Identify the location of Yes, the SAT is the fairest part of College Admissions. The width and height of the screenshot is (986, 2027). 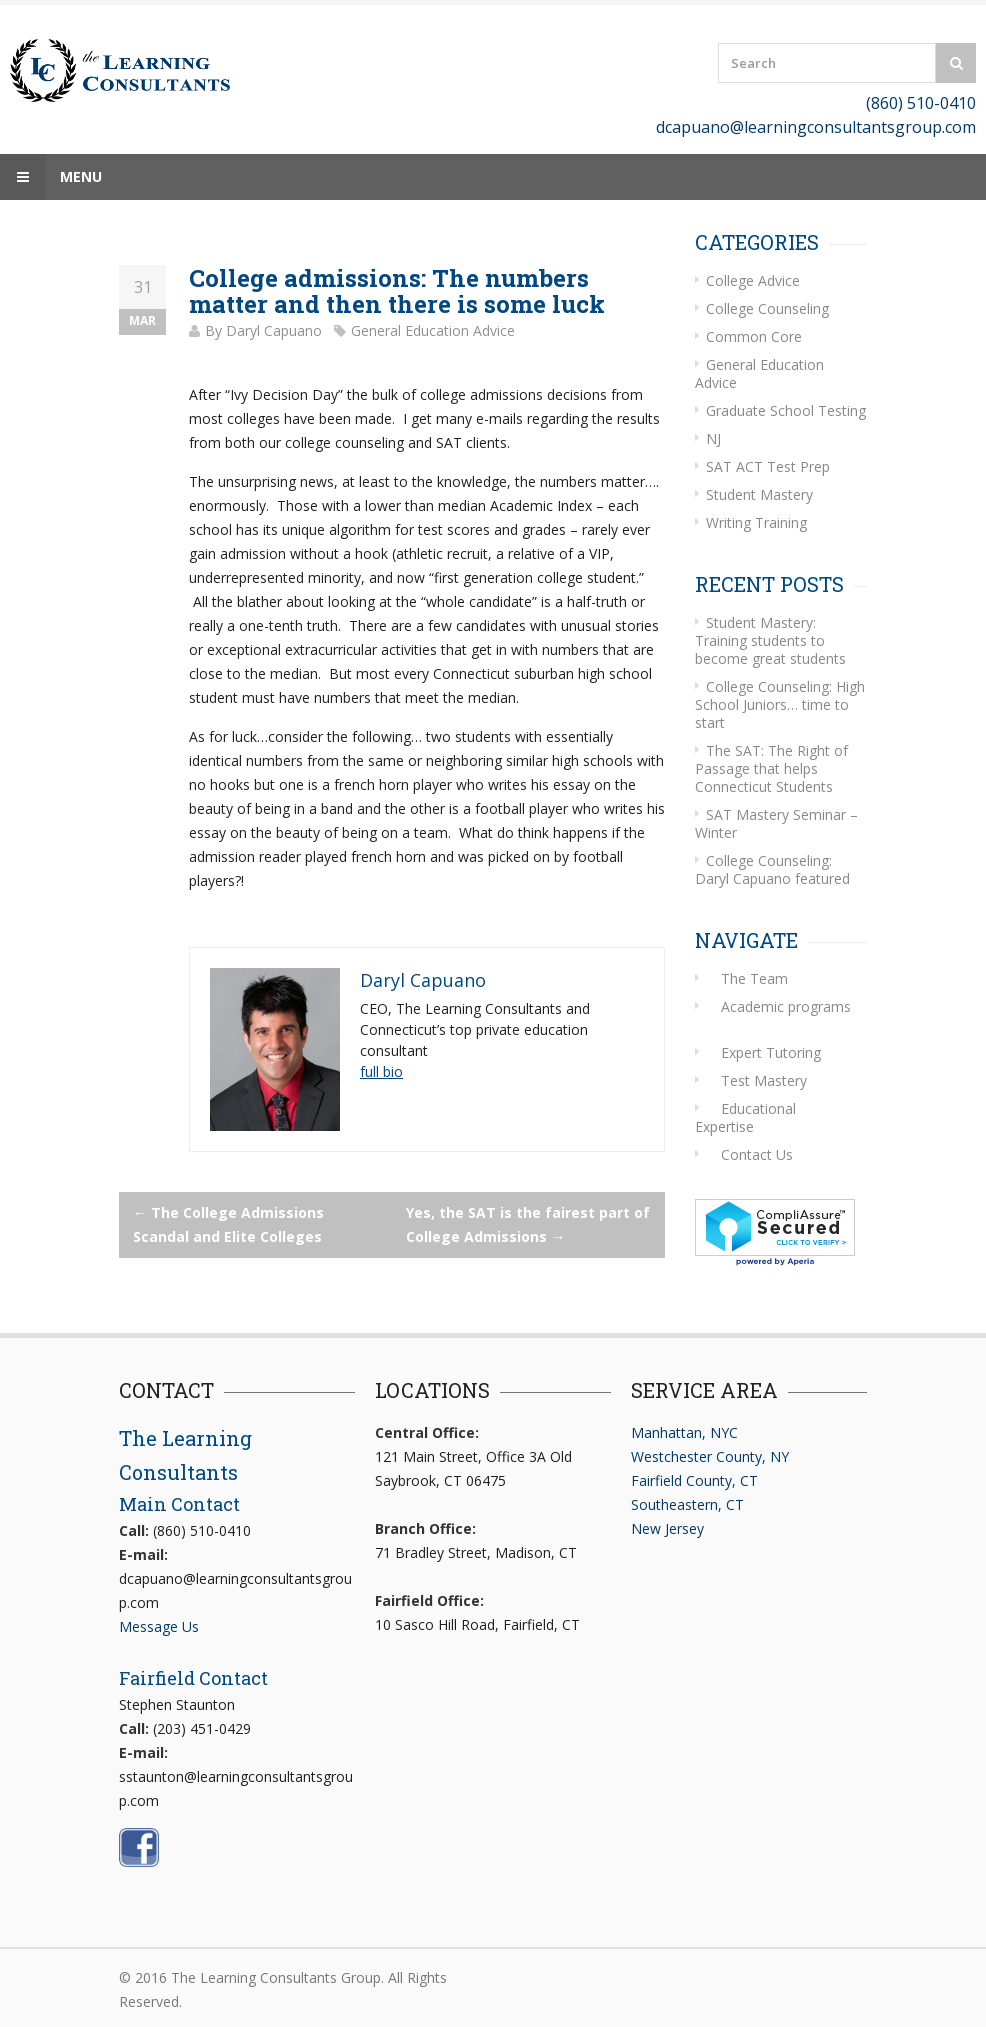
(528, 1224).